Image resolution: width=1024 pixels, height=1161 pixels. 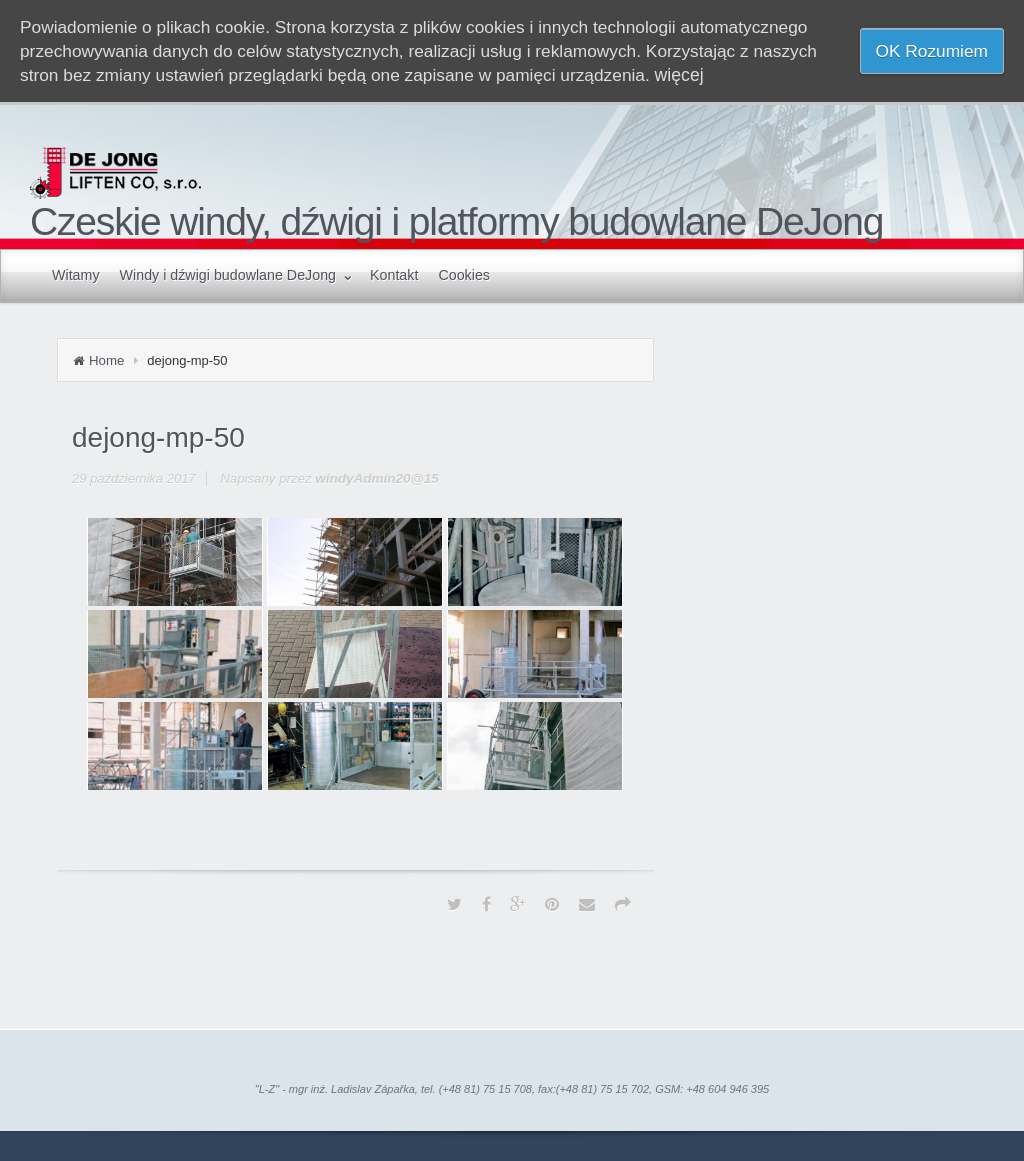 What do you see at coordinates (679, 75) in the screenshot?
I see `więcej` at bounding box center [679, 75].